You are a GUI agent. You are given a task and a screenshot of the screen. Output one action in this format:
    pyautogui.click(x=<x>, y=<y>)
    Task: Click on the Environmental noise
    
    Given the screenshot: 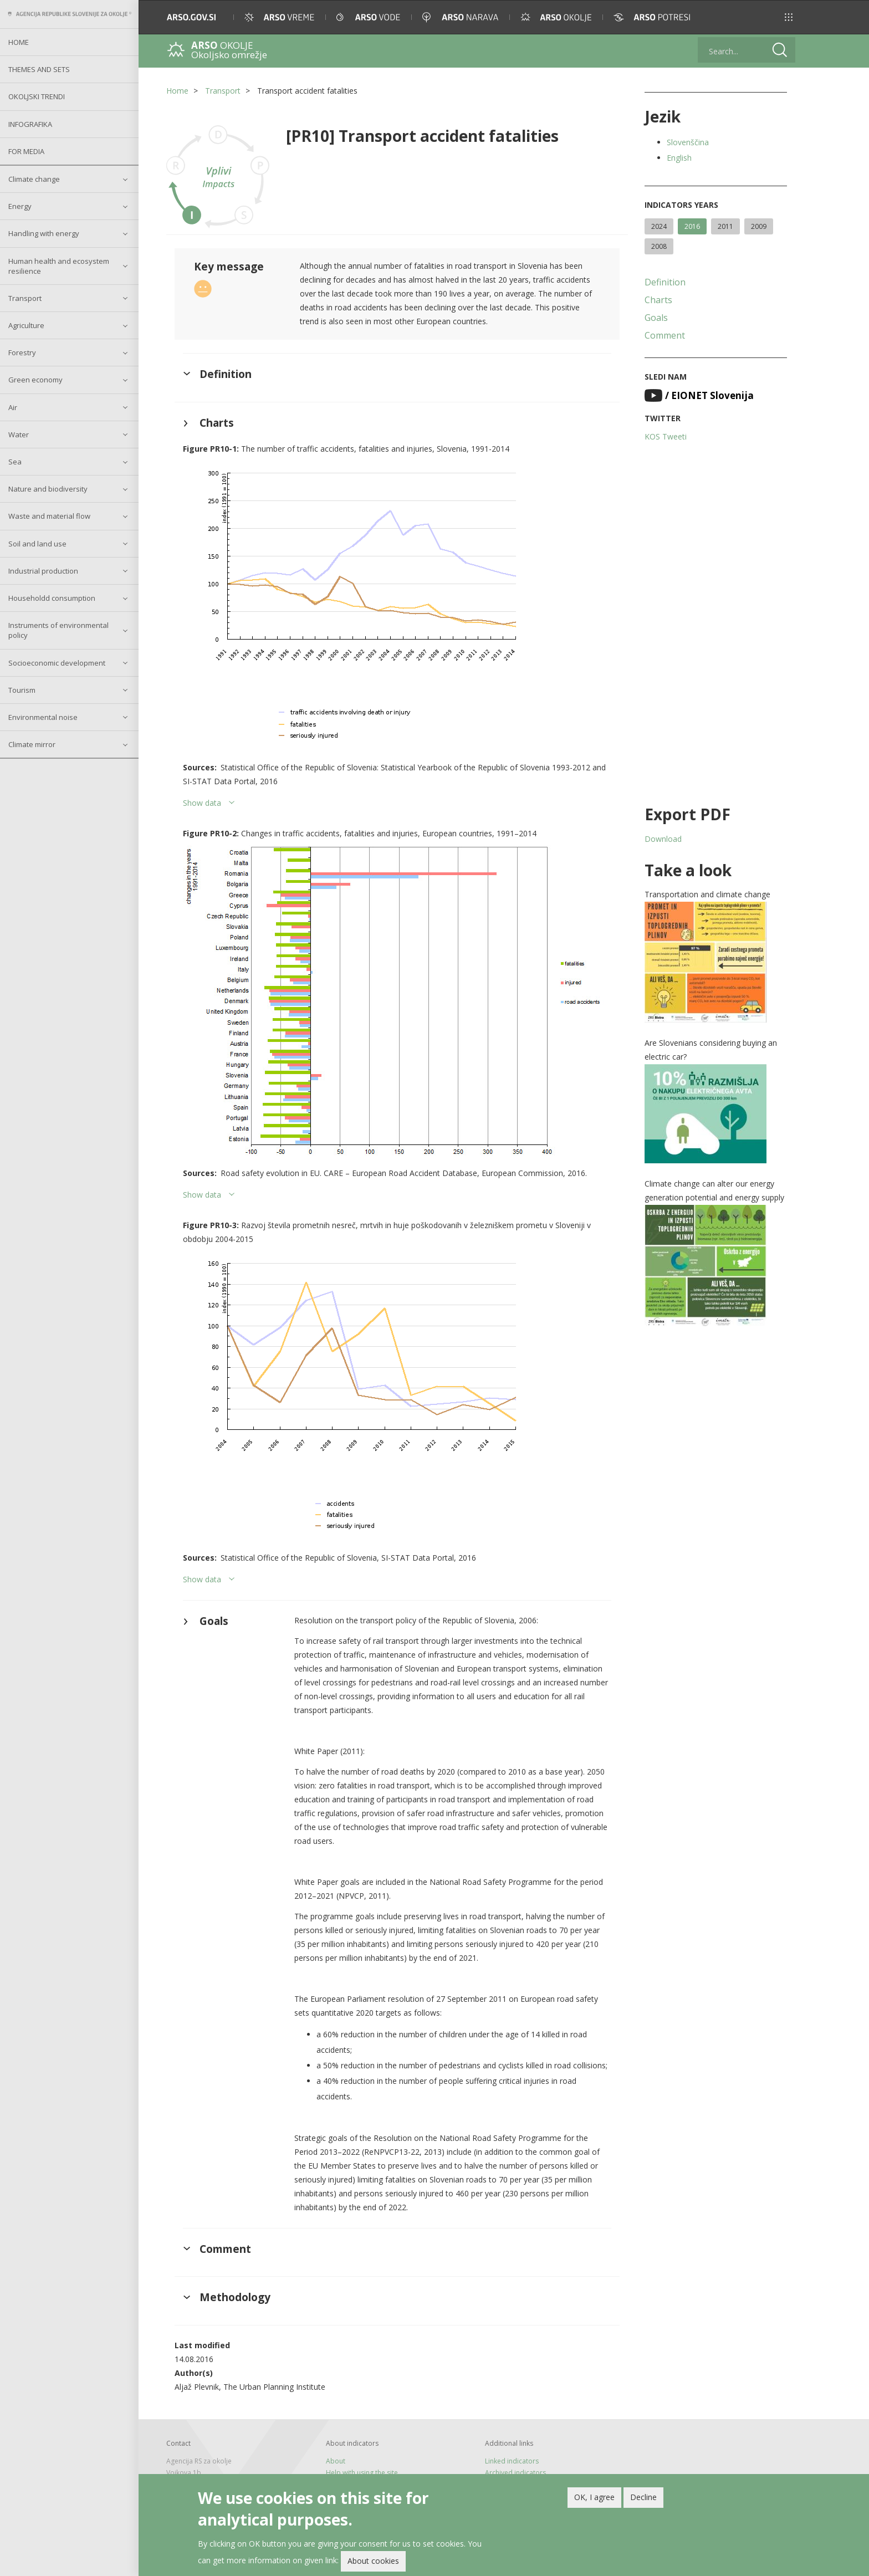 What is the action you would take?
    pyautogui.click(x=43, y=717)
    